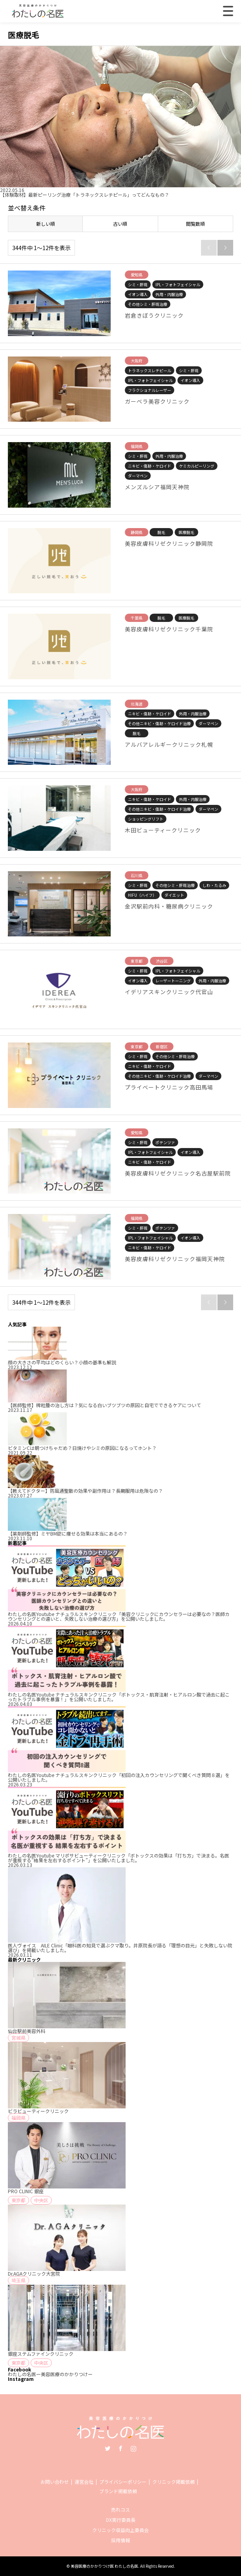 Image resolution: width=241 pixels, height=2576 pixels. Describe the element at coordinates (84, 2481) in the screenshot. I see `運営会社` at that location.